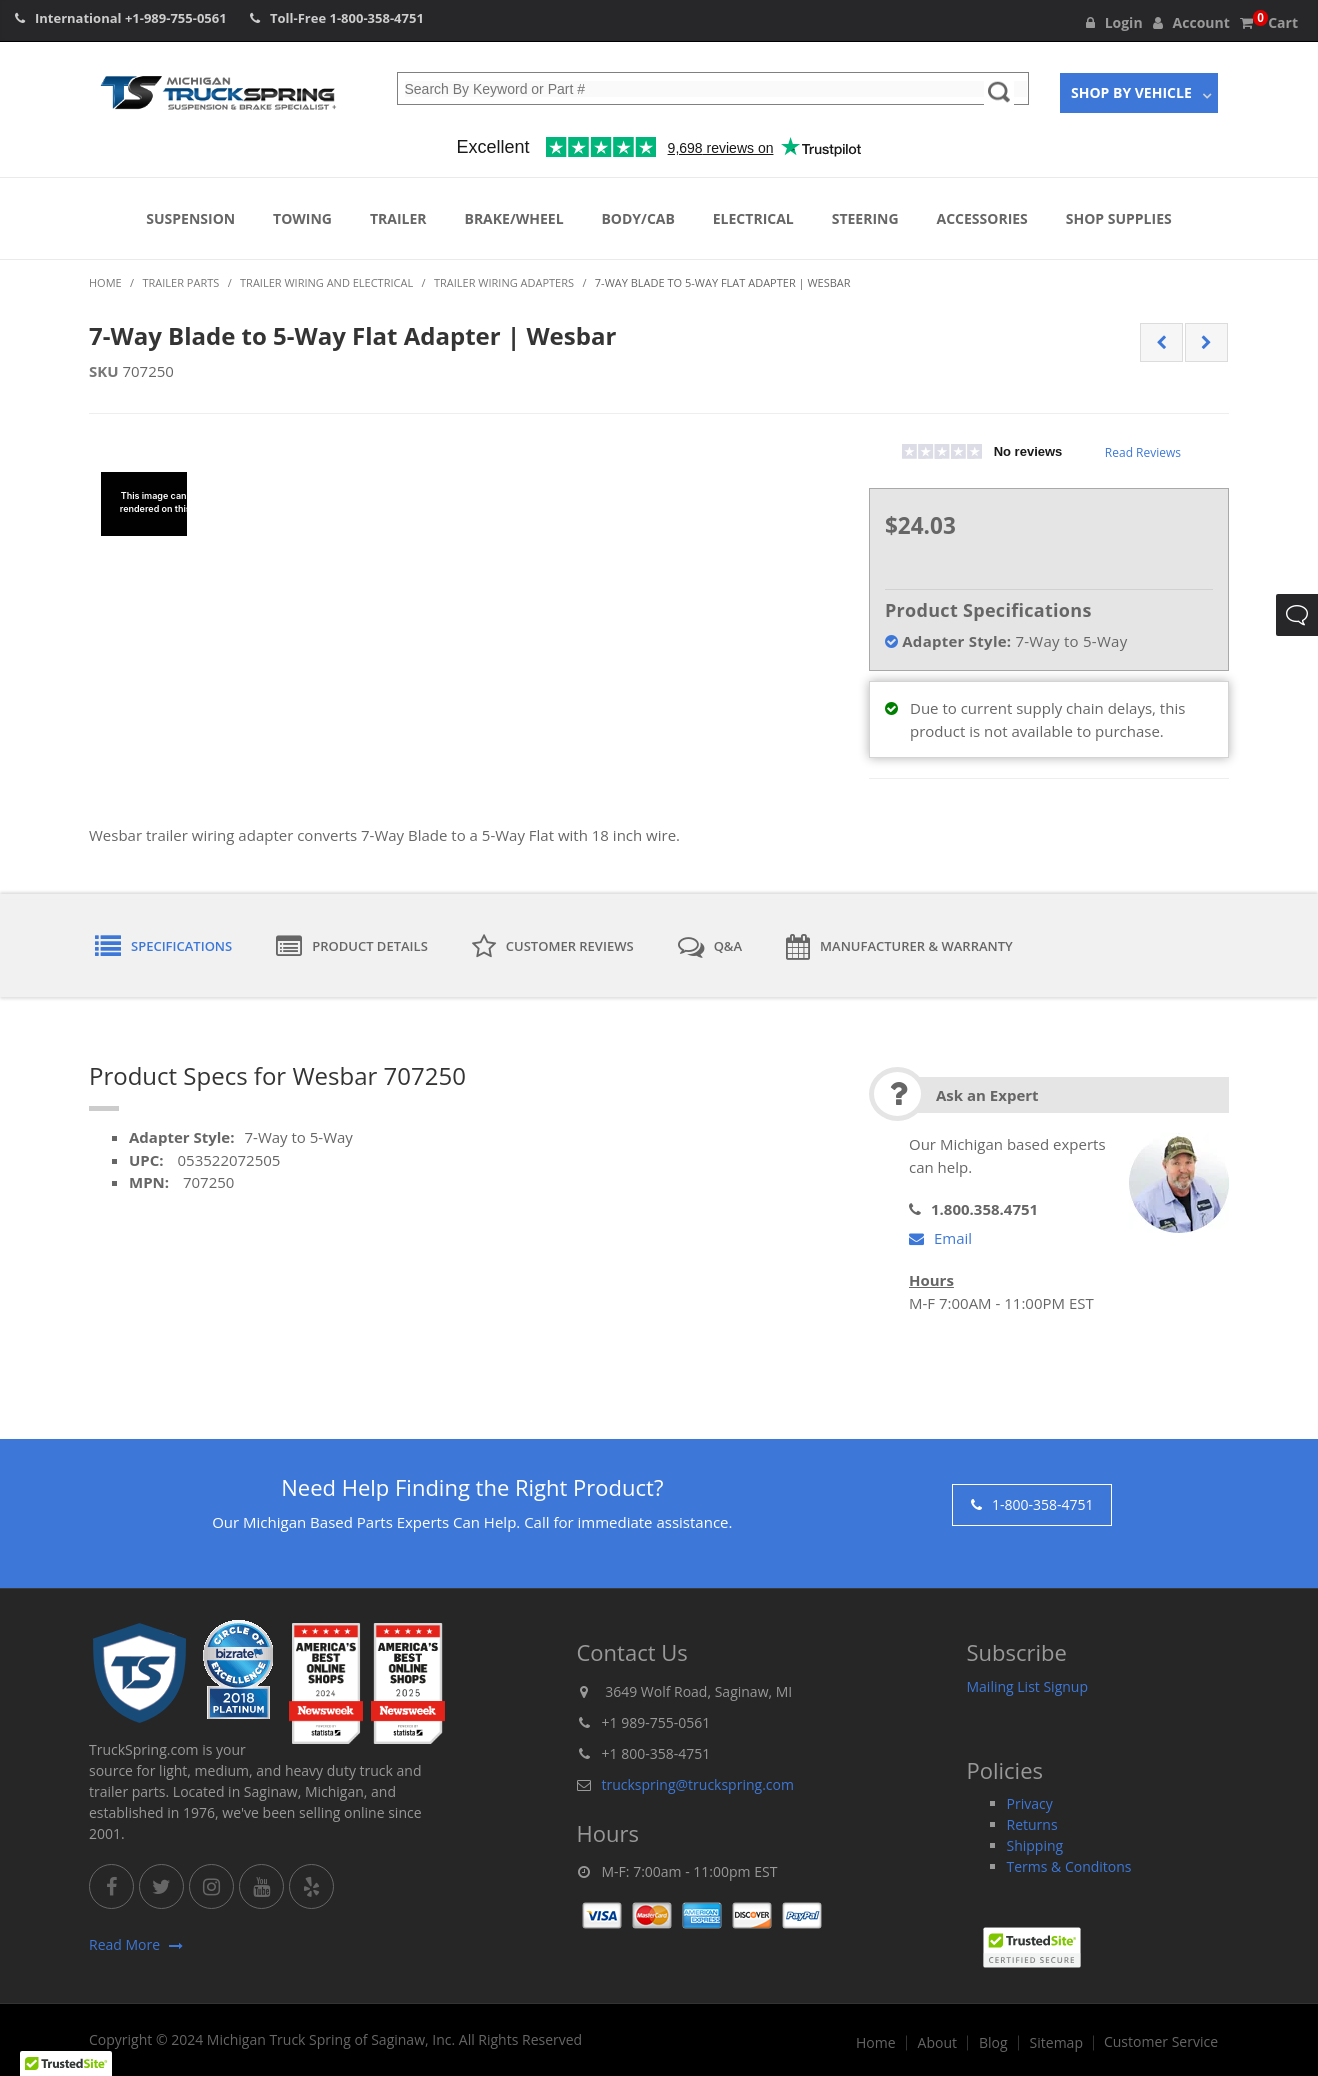  Describe the element at coordinates (940, 1238) in the screenshot. I see `Email` at that location.